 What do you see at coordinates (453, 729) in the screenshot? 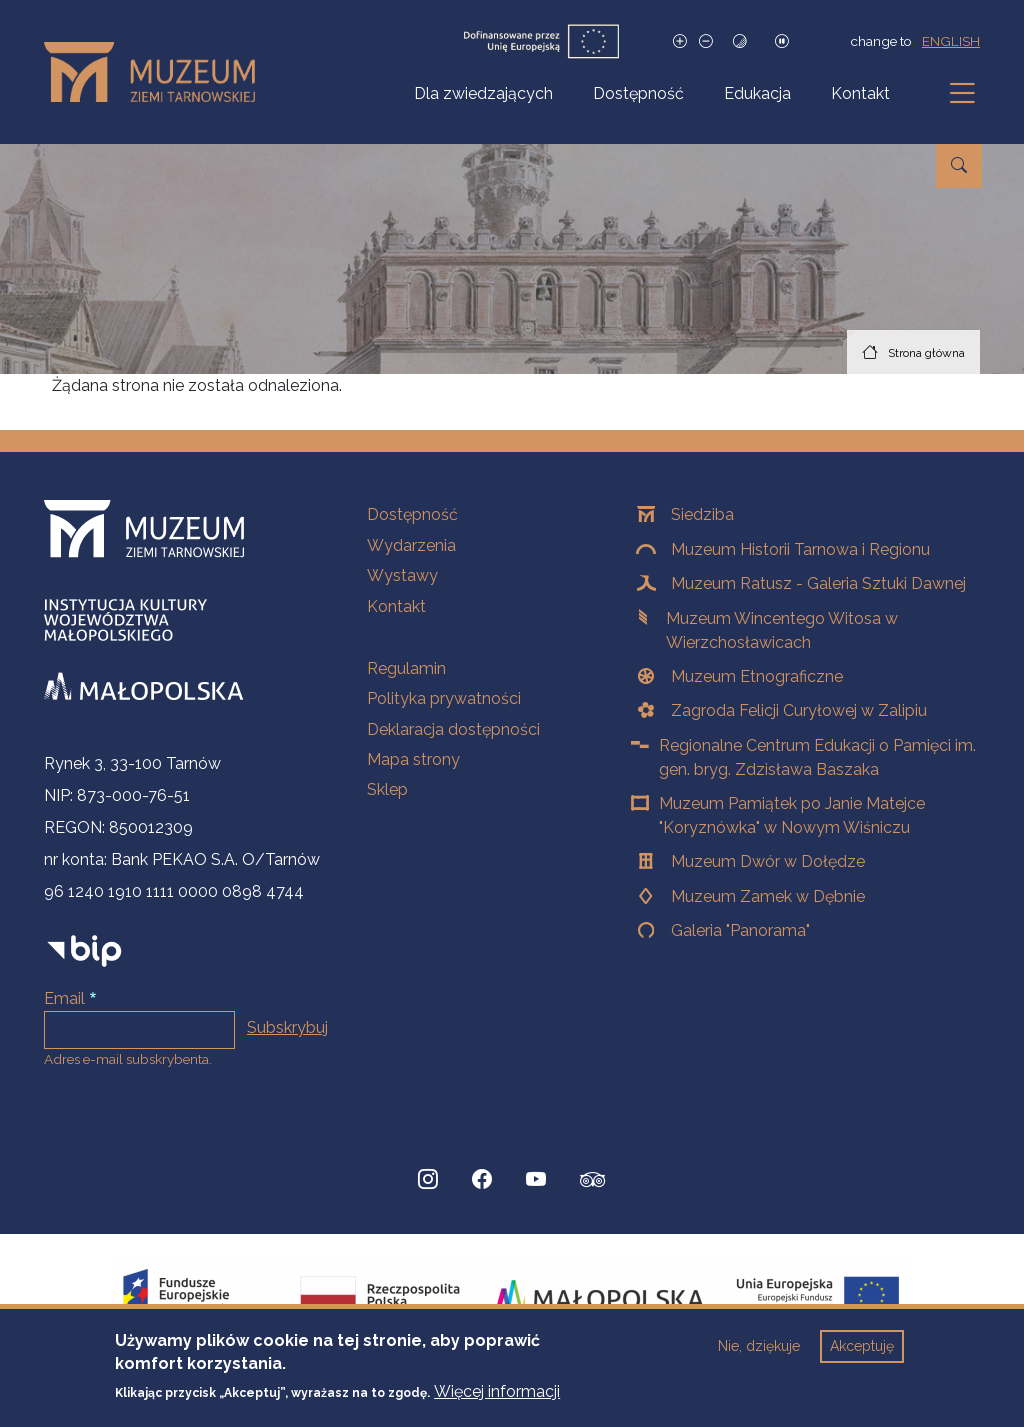
I see `Deklaracja dostępności` at bounding box center [453, 729].